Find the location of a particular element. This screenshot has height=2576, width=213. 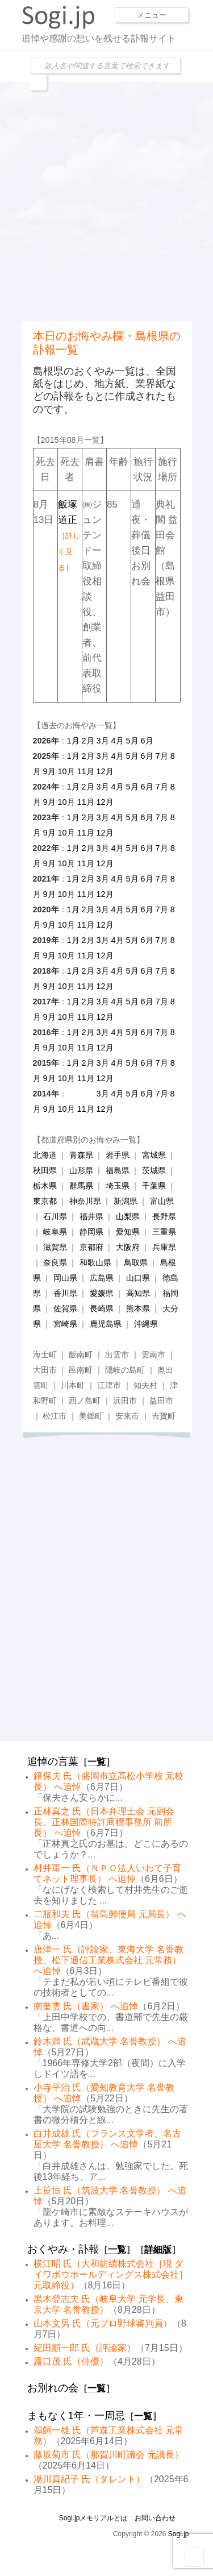

お問い合わせ is located at coordinates (155, 2518).